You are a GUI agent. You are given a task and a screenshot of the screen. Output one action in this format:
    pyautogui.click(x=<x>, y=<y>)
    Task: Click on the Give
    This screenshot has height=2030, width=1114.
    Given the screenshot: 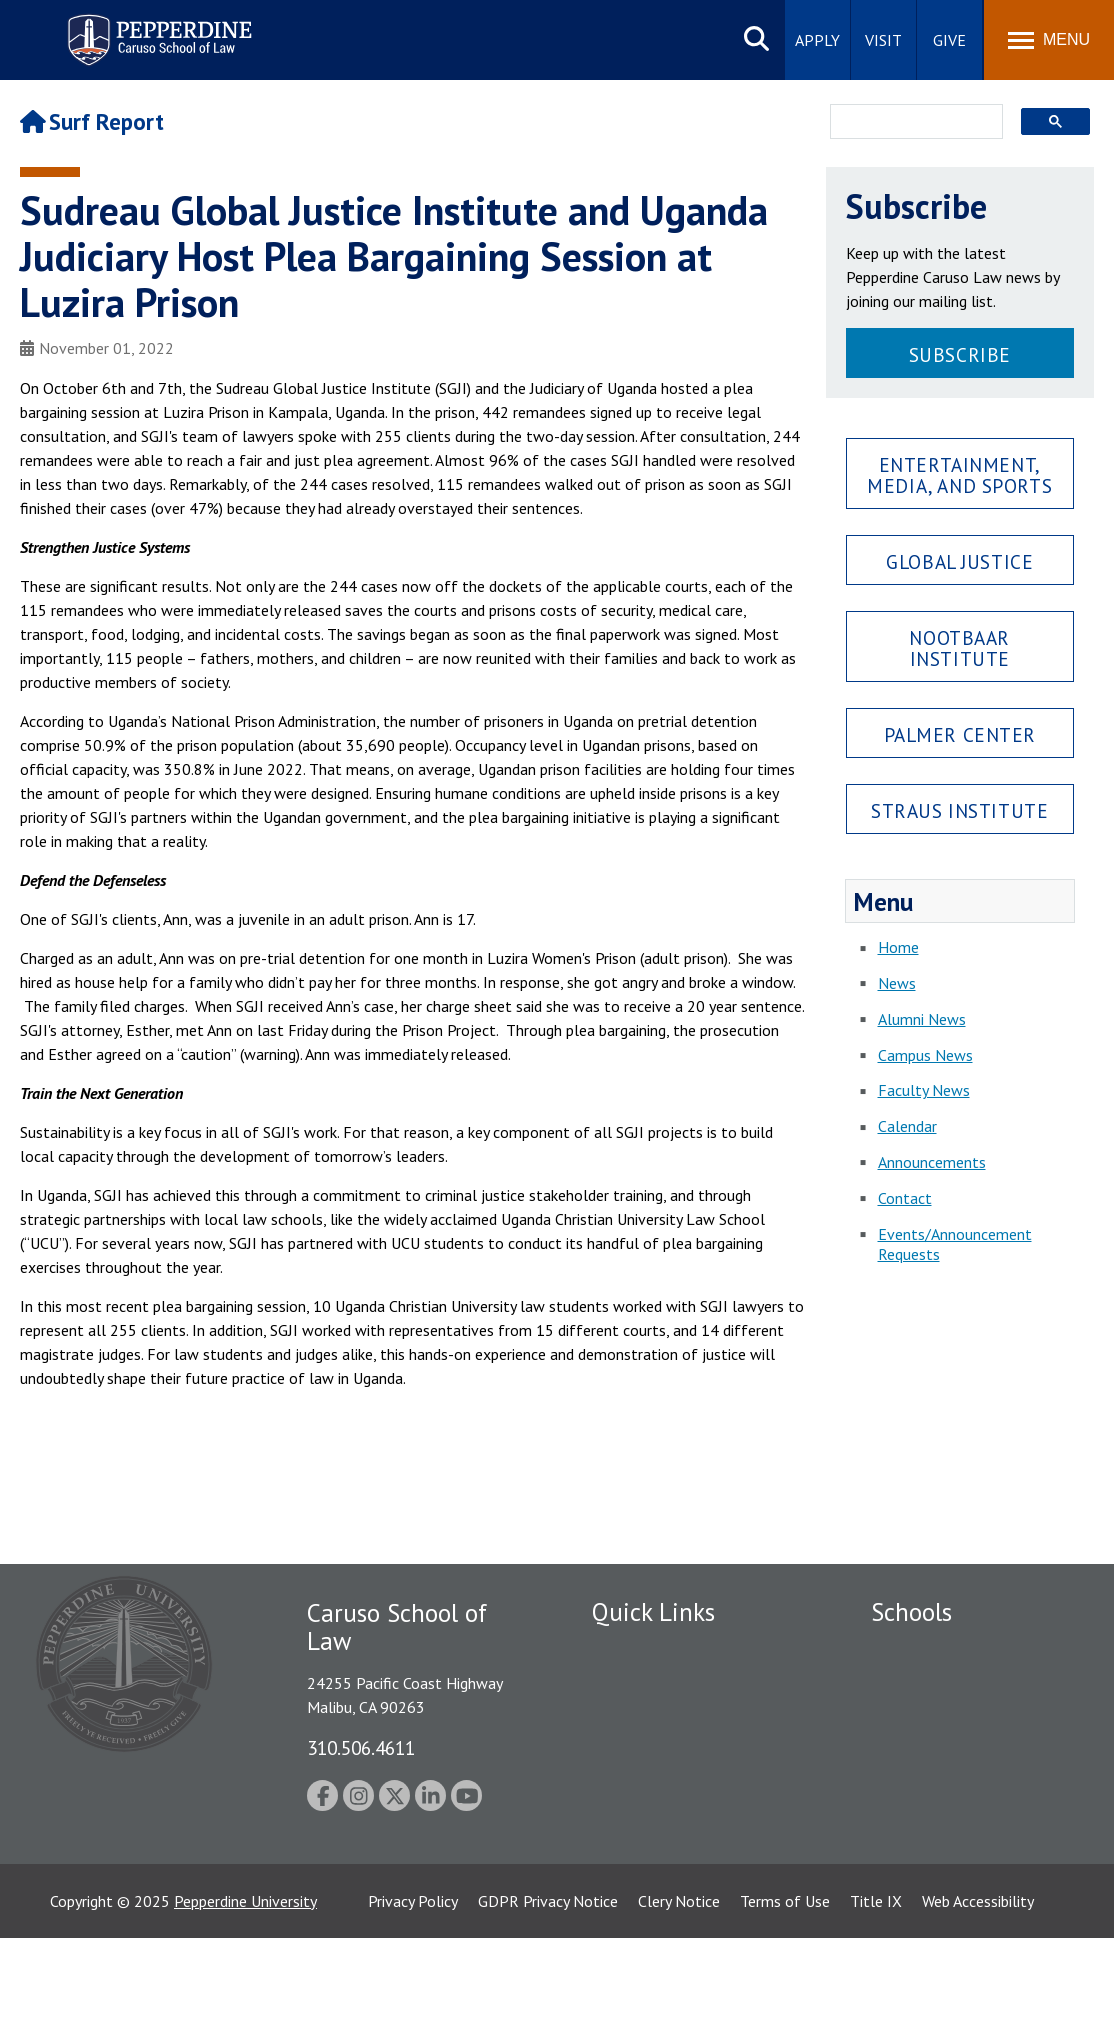 What is the action you would take?
    pyautogui.click(x=949, y=40)
    